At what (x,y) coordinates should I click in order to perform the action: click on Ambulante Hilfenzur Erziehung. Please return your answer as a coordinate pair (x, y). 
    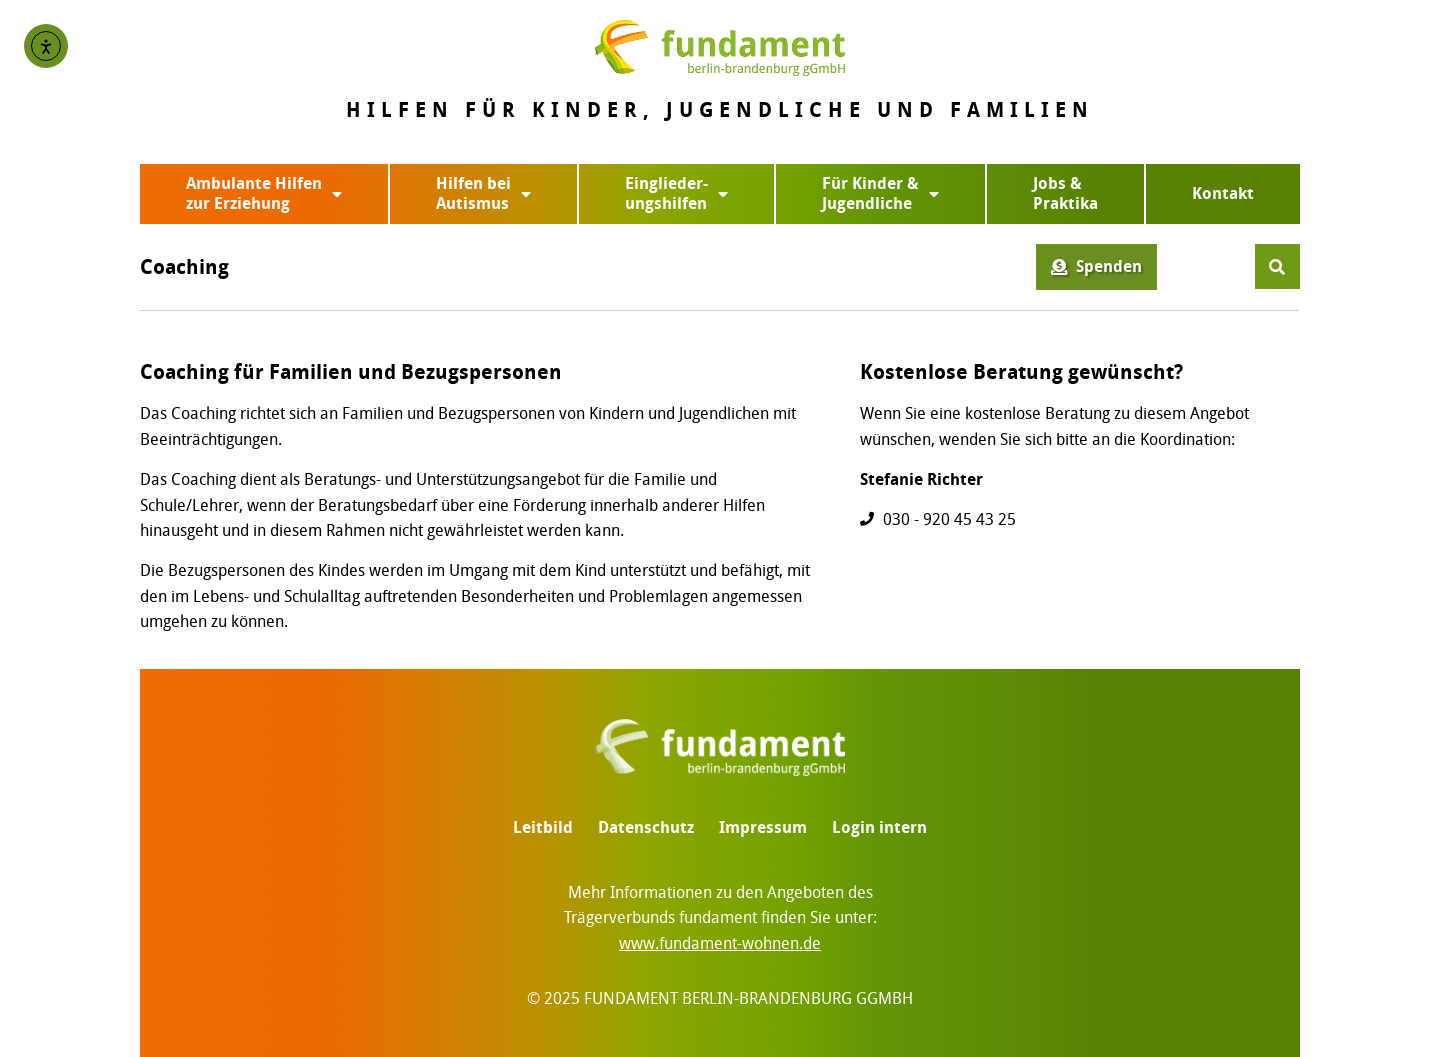
    Looking at the image, I should click on (264, 193).